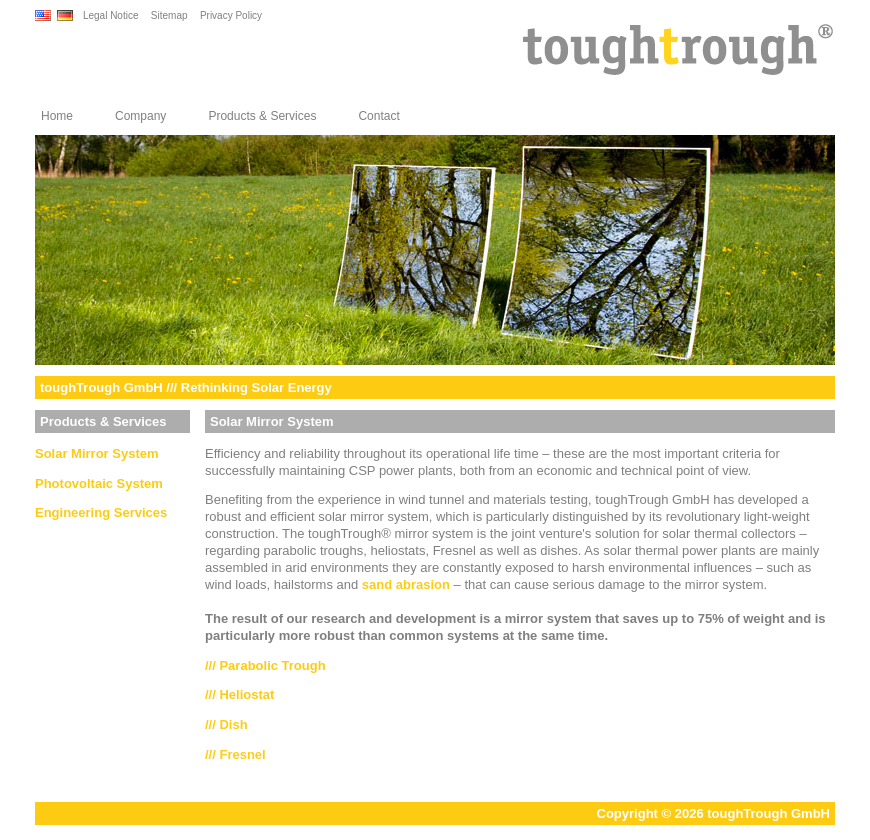  What do you see at coordinates (246, 694) in the screenshot?
I see `Heliostat` at bounding box center [246, 694].